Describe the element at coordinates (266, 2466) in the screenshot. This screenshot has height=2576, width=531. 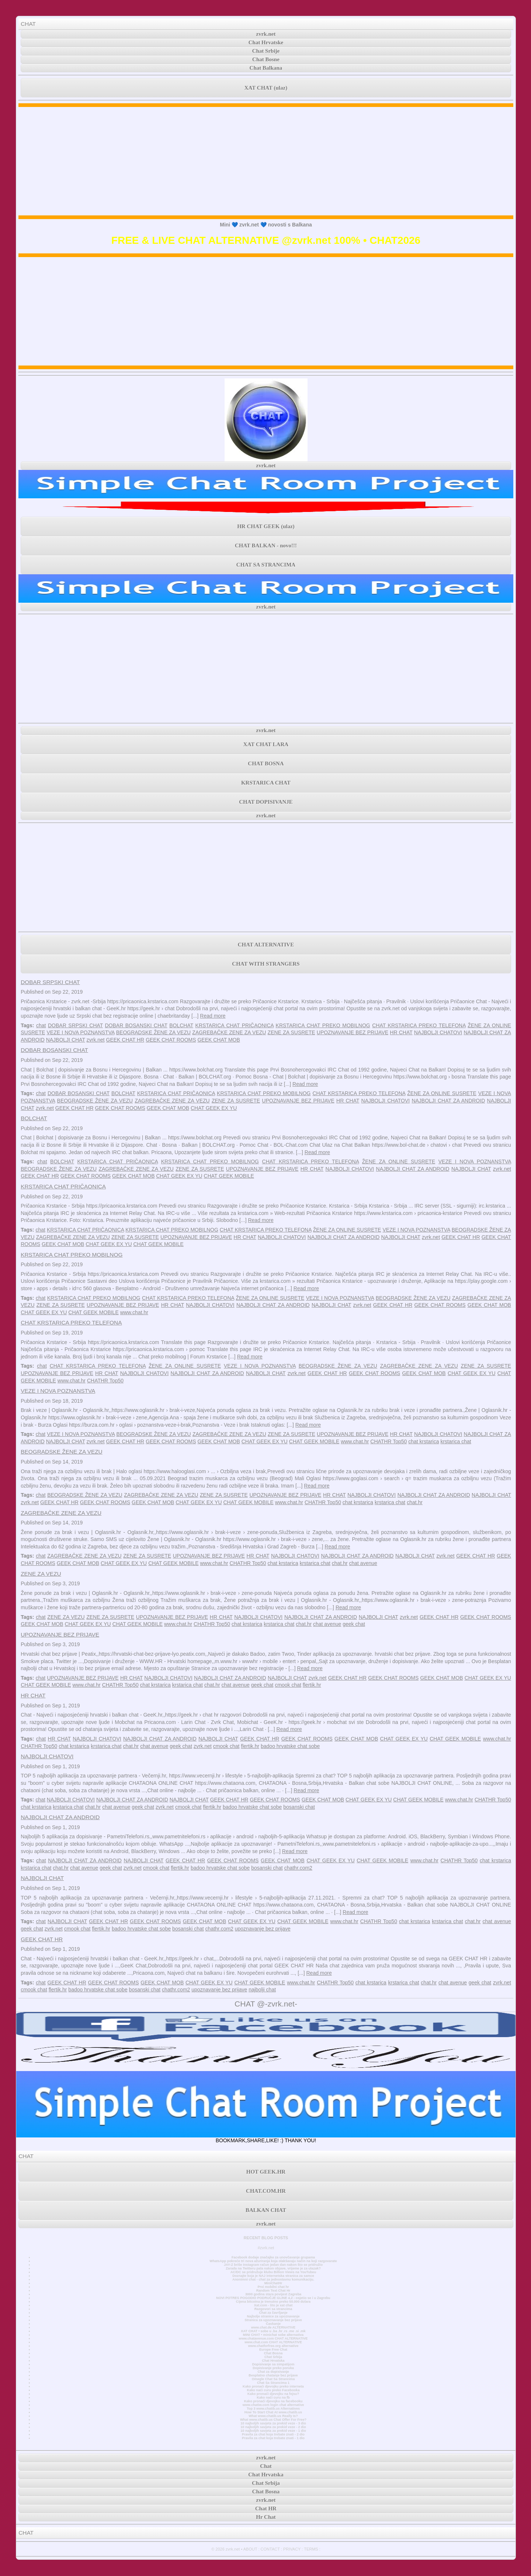
I see `Chat` at that location.